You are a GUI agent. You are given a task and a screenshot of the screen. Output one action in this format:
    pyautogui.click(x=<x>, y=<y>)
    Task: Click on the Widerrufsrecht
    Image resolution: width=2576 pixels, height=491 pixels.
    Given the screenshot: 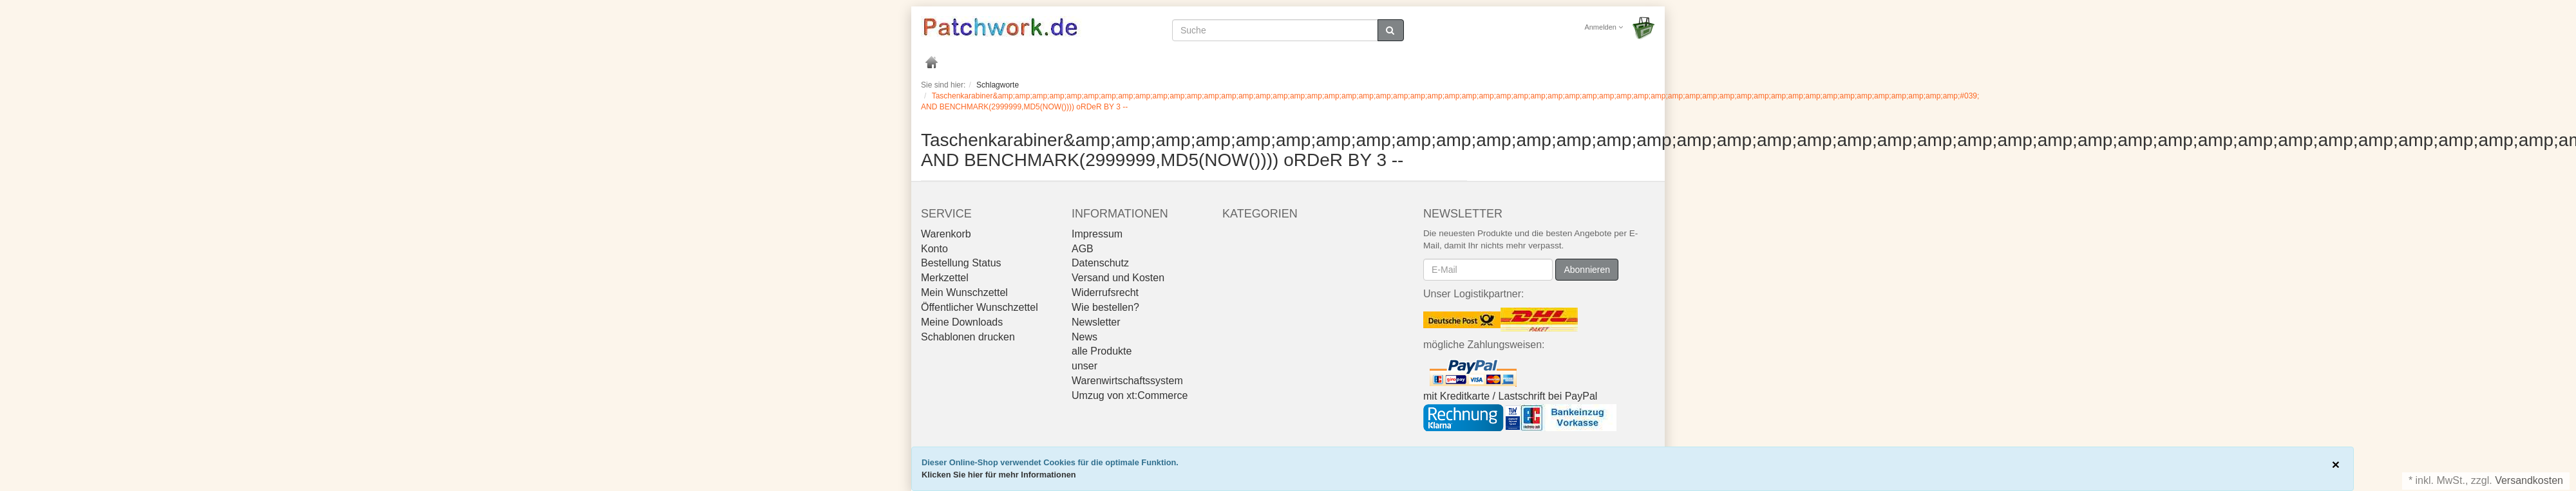 What is the action you would take?
    pyautogui.click(x=1105, y=292)
    